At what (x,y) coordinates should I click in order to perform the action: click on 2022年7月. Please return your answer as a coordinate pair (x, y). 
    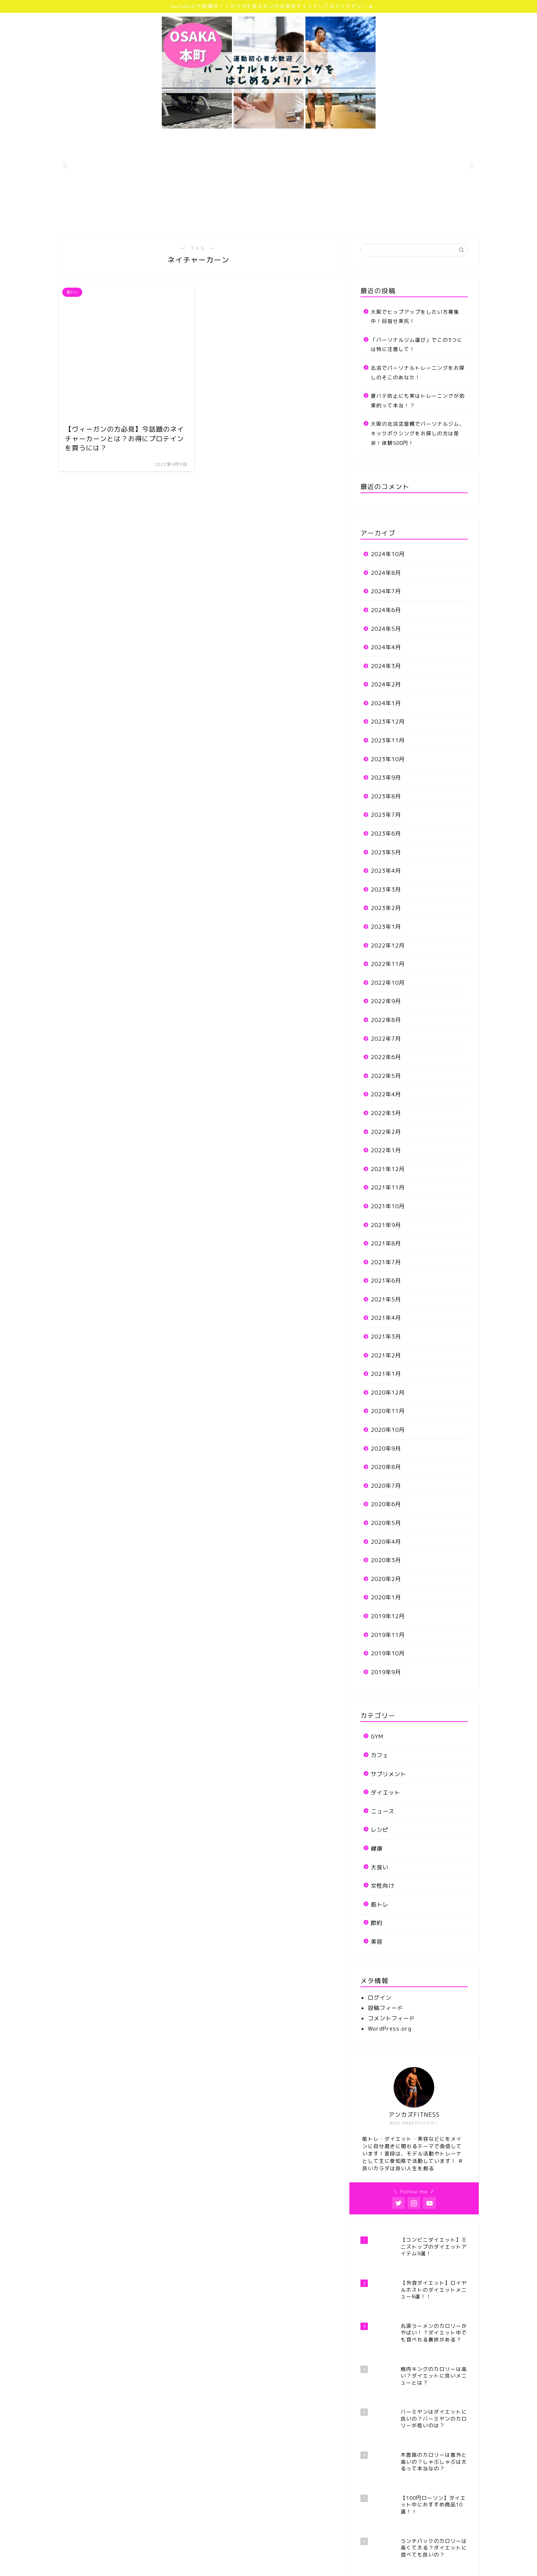
    Looking at the image, I should click on (386, 1039).